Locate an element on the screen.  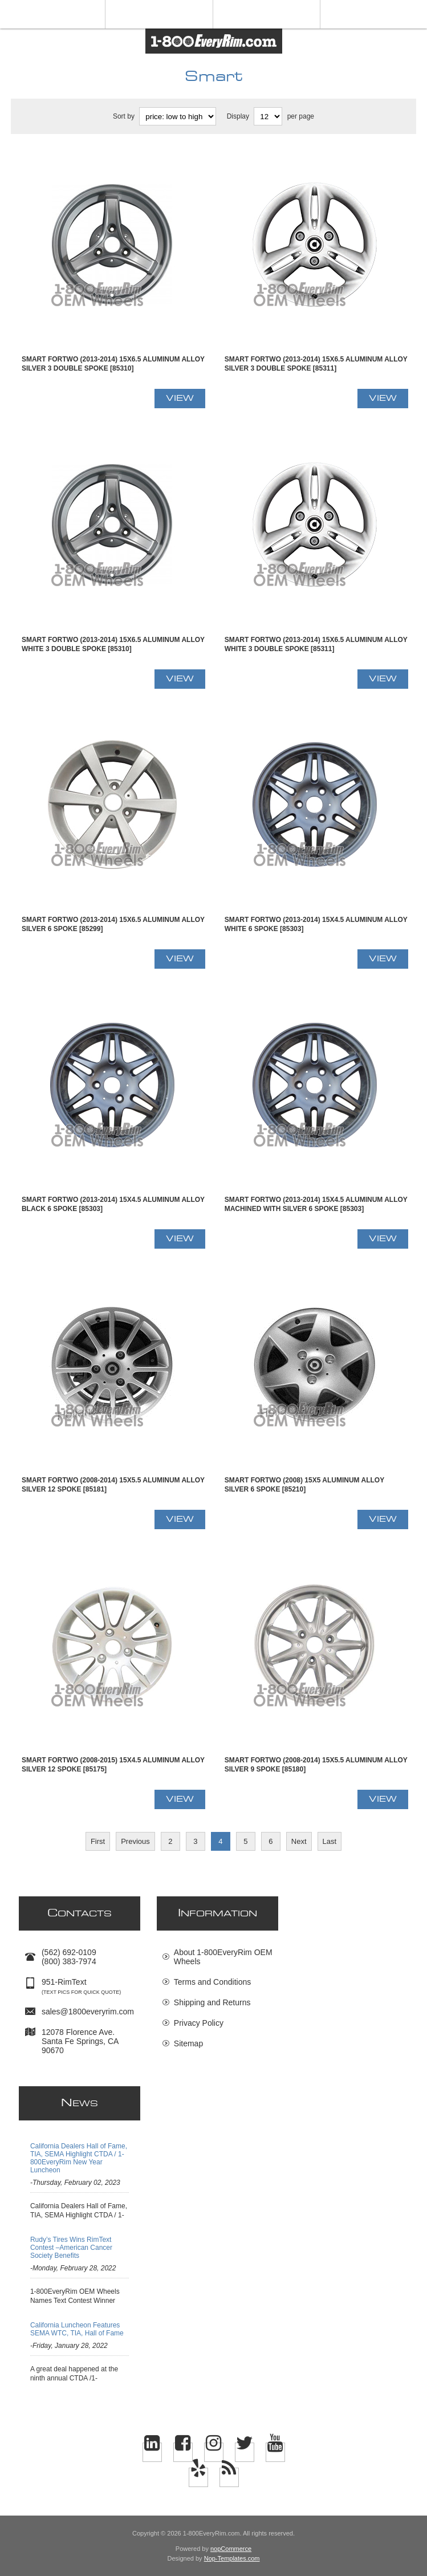
Sitemap is located at coordinates (188, 2043).